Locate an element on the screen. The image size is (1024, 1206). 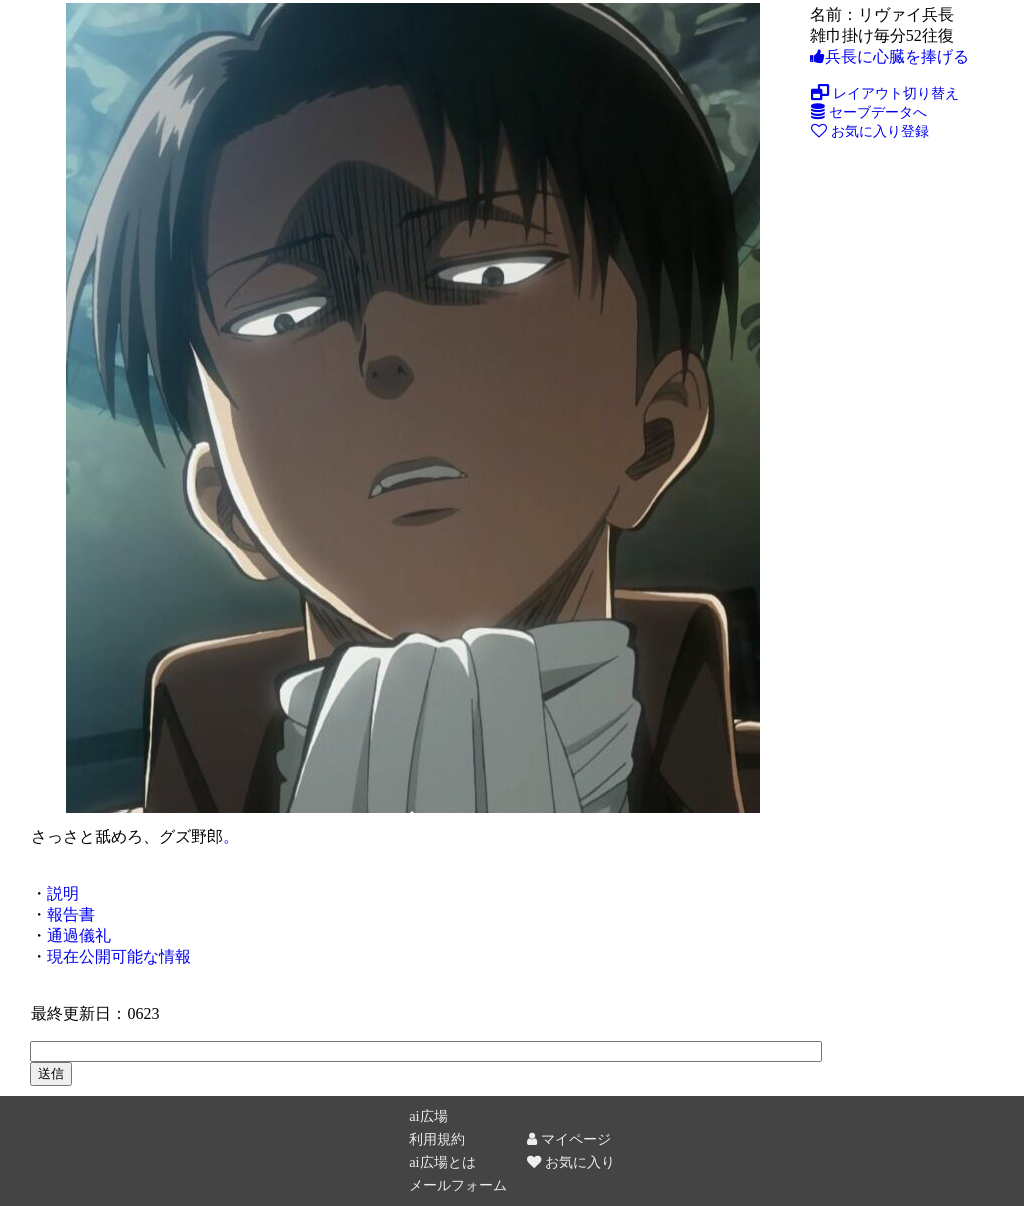
メールフォーム is located at coordinates (458, 1185).